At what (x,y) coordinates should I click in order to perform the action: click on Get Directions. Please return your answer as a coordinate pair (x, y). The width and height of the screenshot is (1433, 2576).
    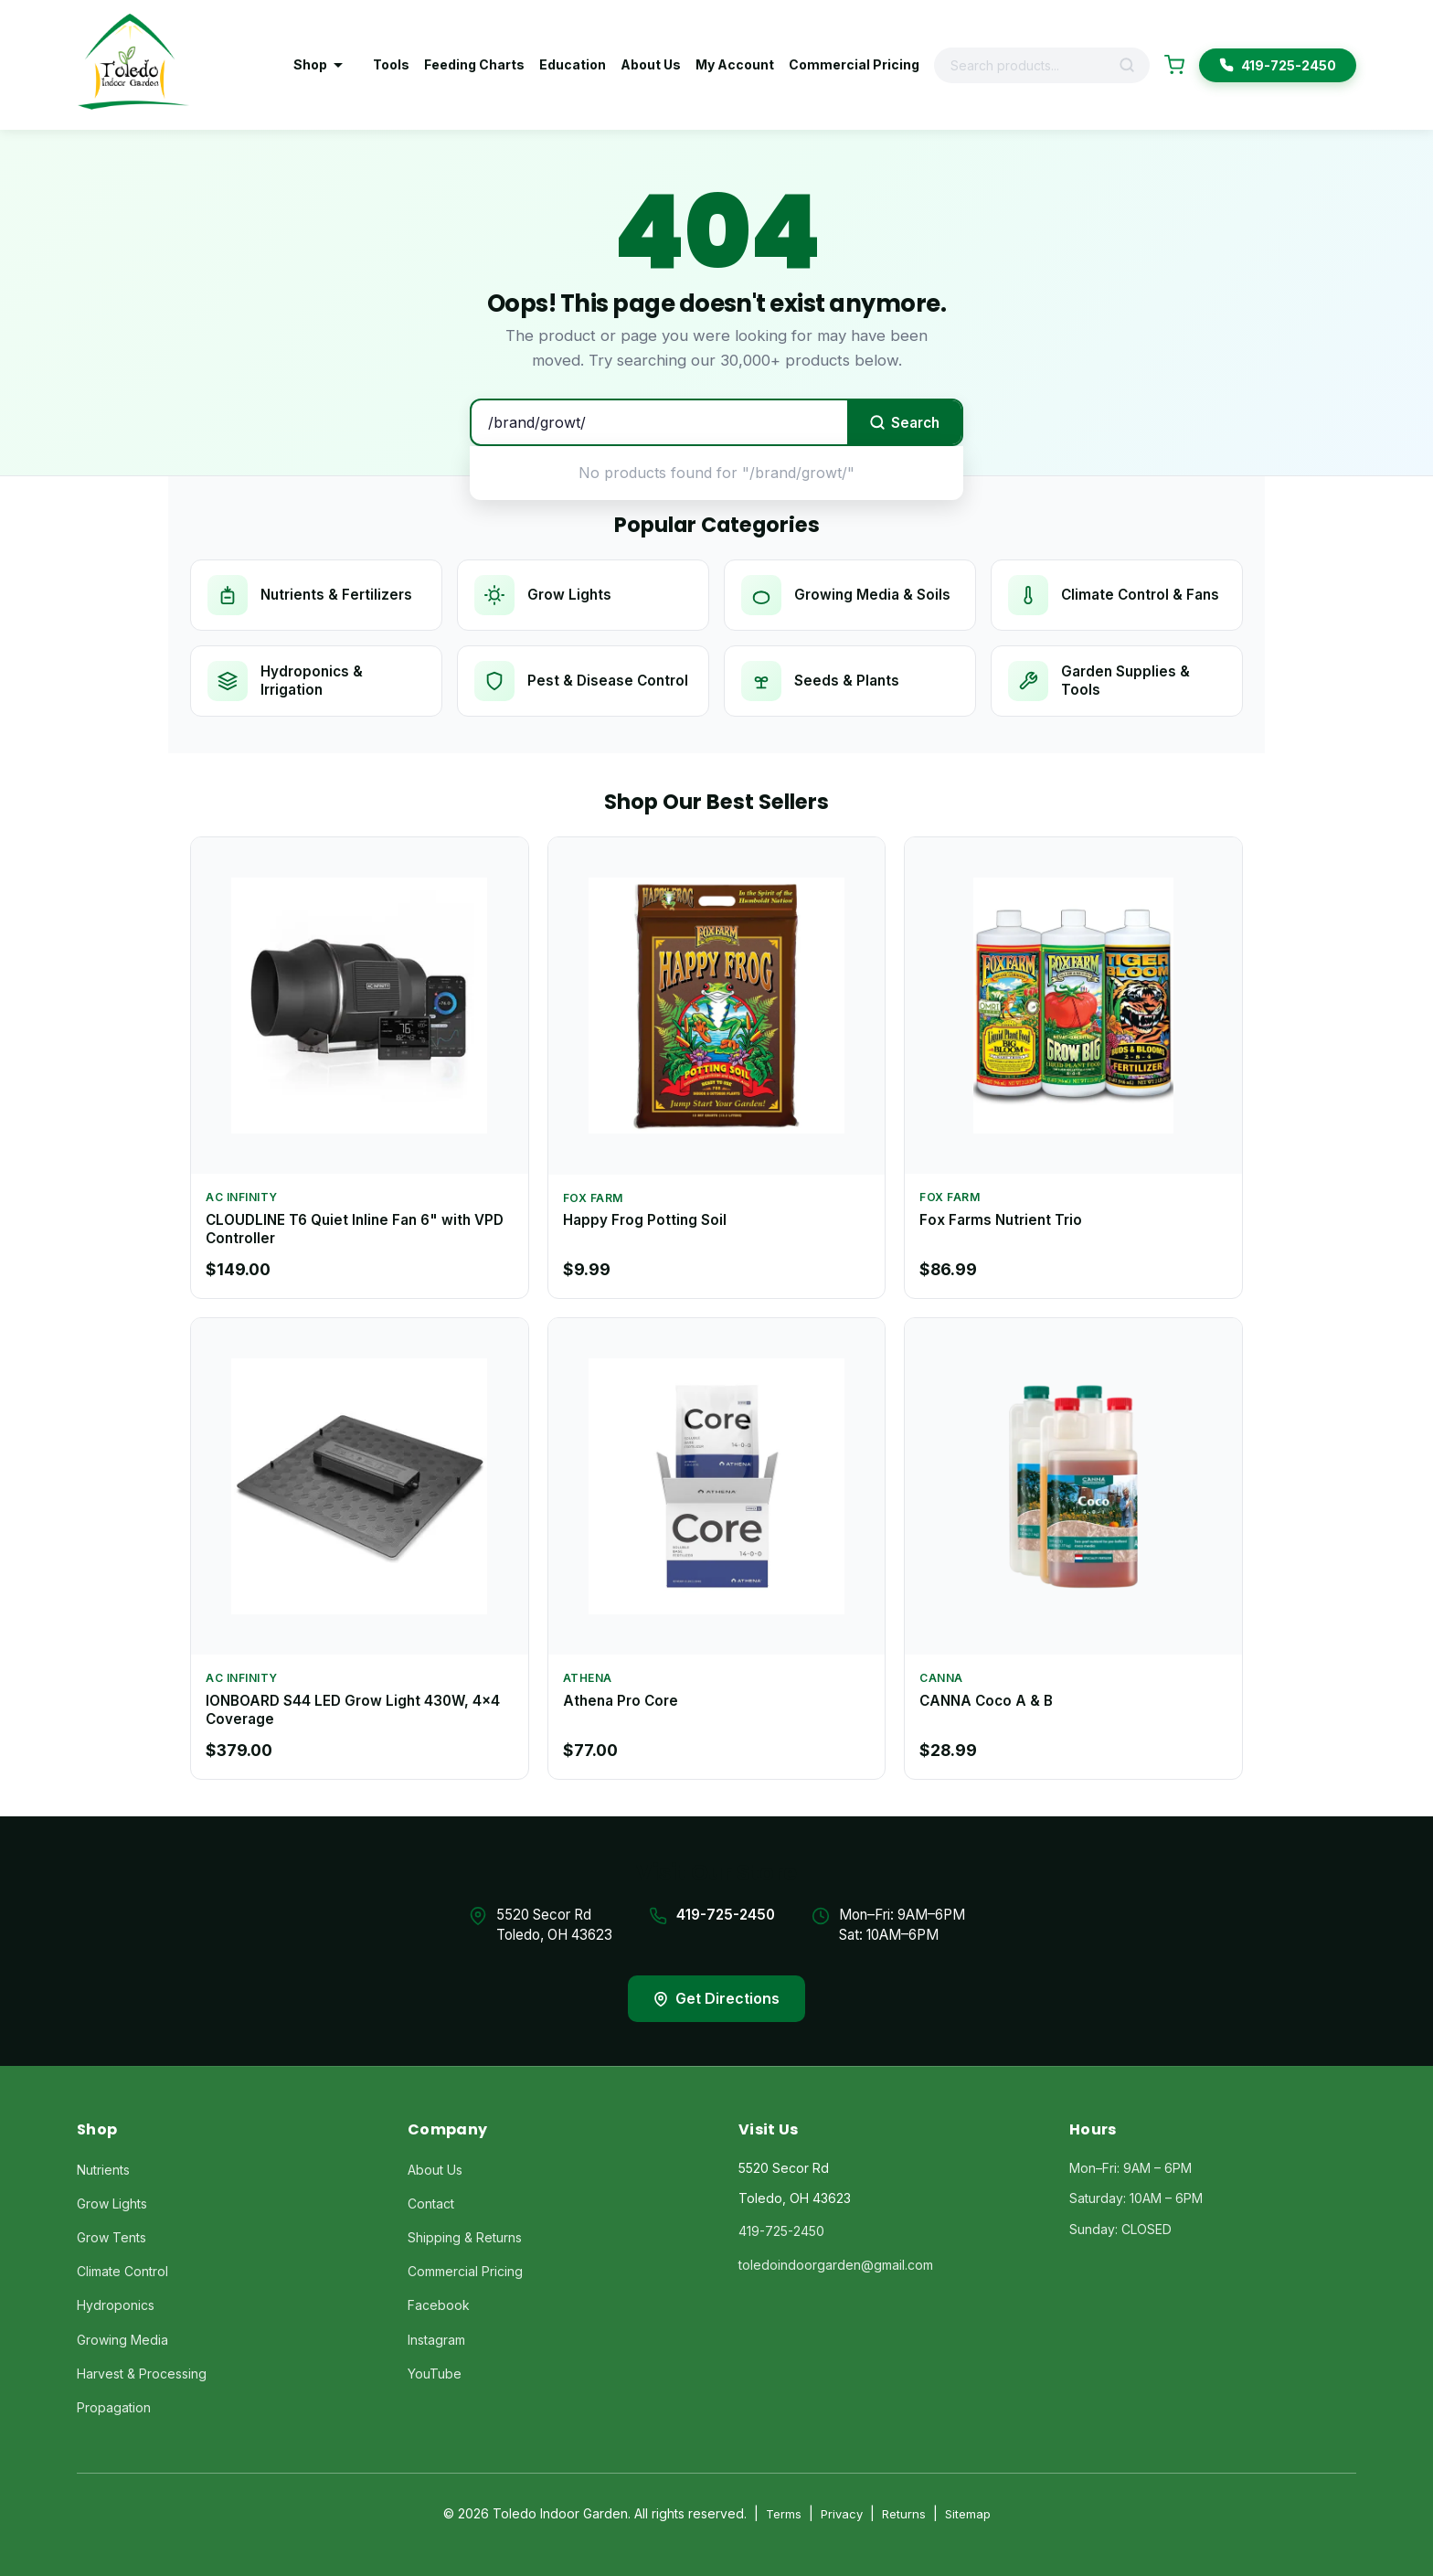
    Looking at the image, I should click on (716, 1998).